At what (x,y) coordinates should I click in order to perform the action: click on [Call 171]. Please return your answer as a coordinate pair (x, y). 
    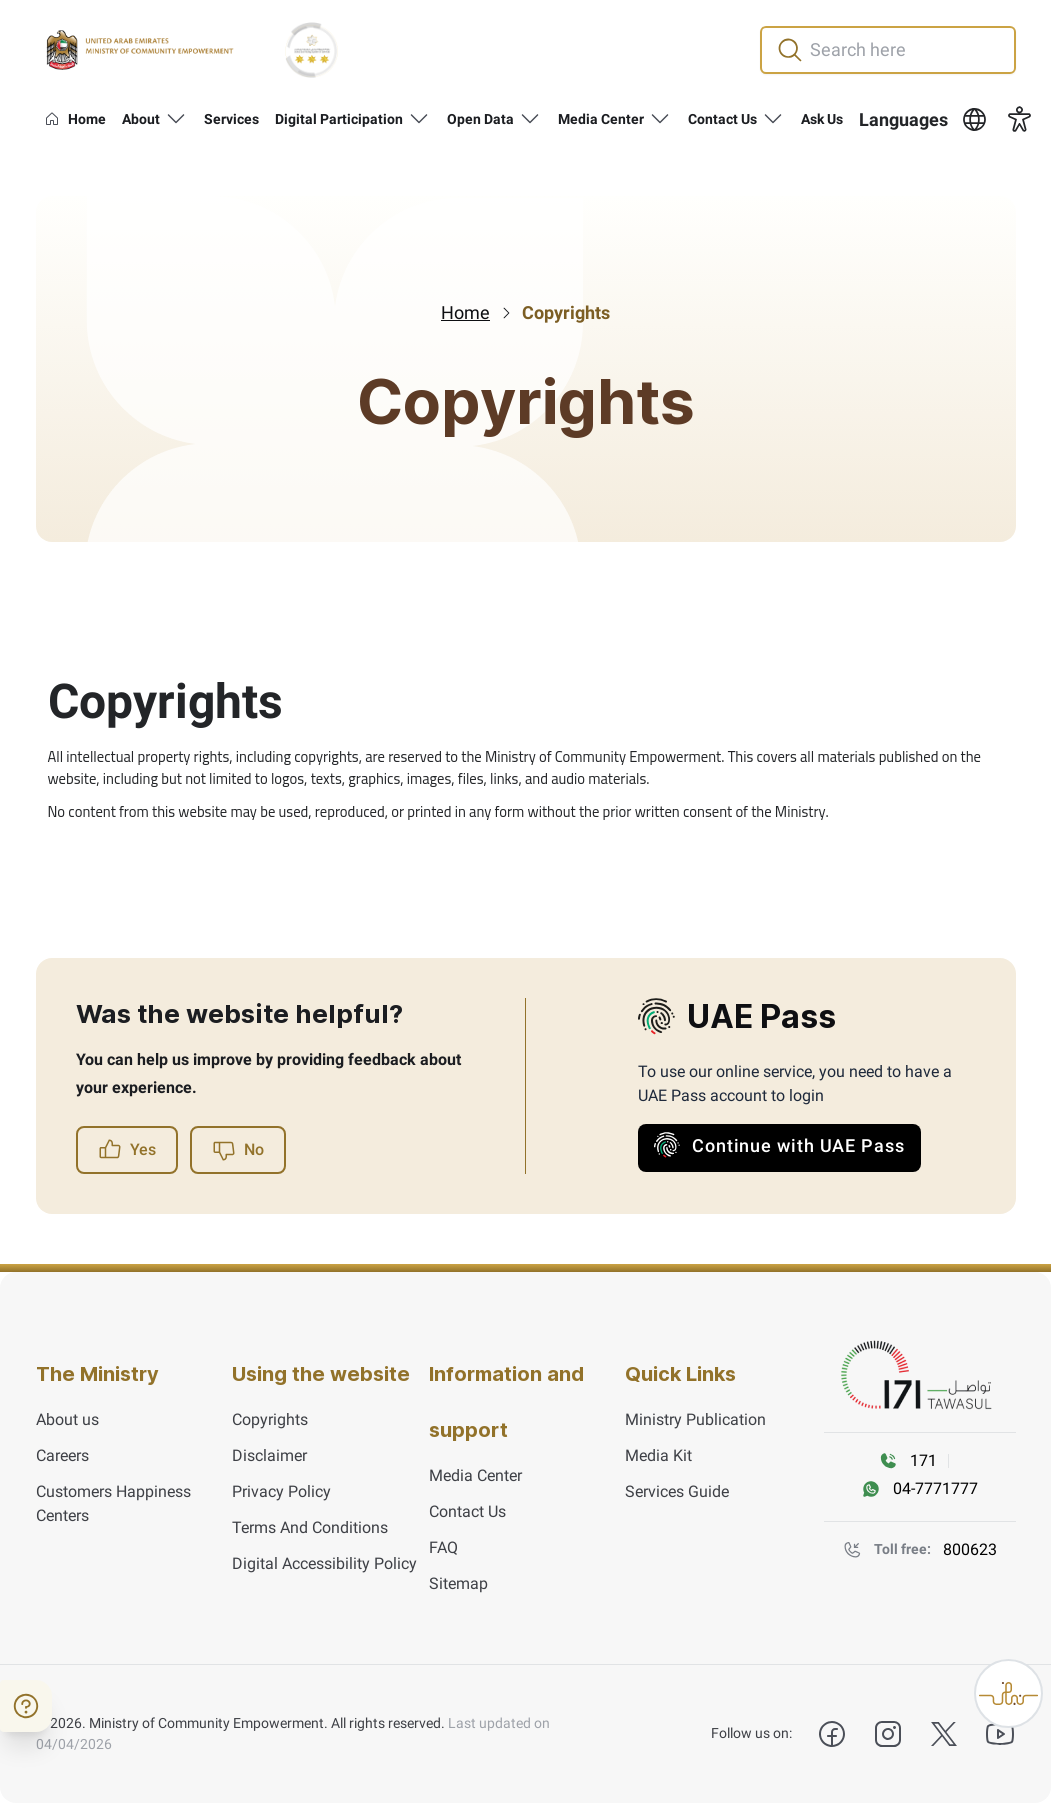
    Looking at the image, I should click on (913, 1461).